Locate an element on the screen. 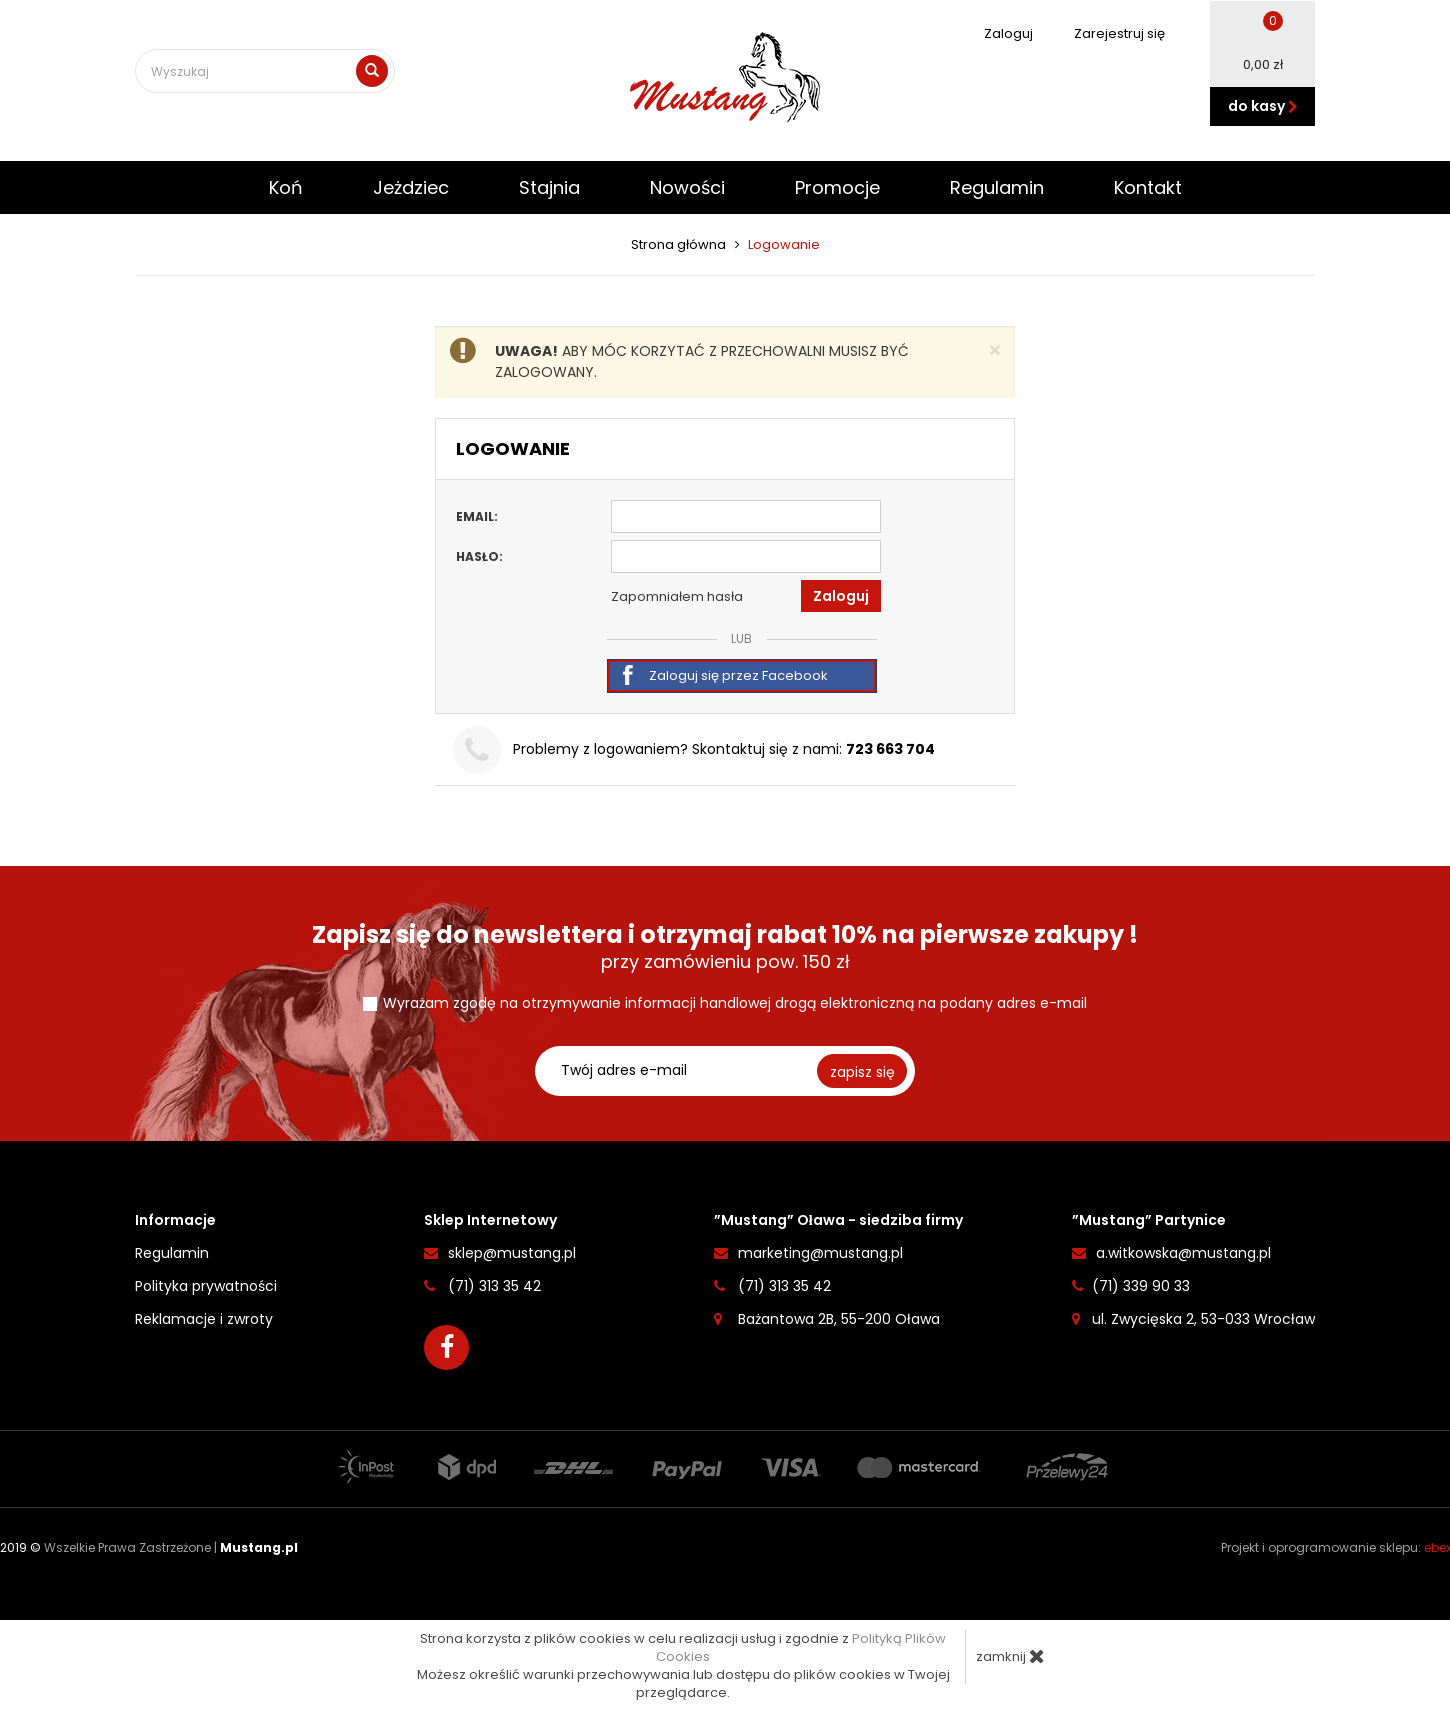  Hasło: is located at coordinates (479, 556).